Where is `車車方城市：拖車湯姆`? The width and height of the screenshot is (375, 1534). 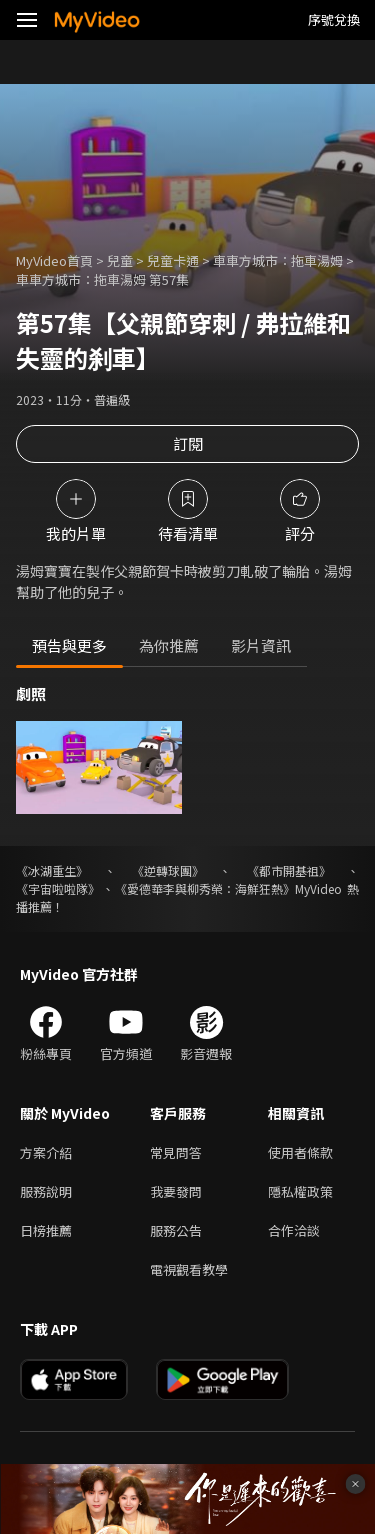 車車方城市：拖車湯姆 is located at coordinates (278, 260).